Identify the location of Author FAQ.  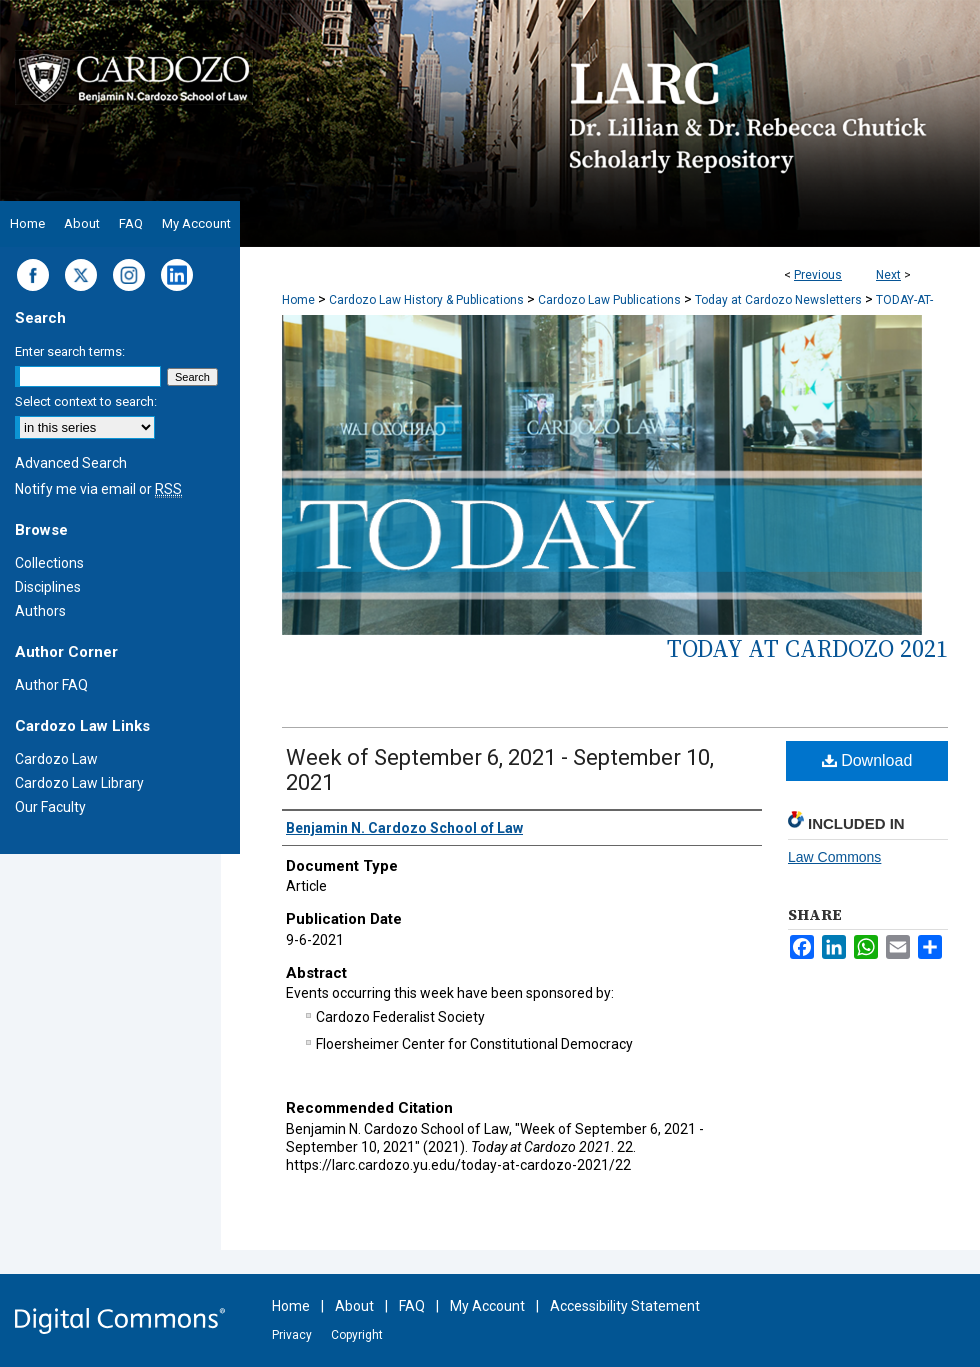
(51, 685).